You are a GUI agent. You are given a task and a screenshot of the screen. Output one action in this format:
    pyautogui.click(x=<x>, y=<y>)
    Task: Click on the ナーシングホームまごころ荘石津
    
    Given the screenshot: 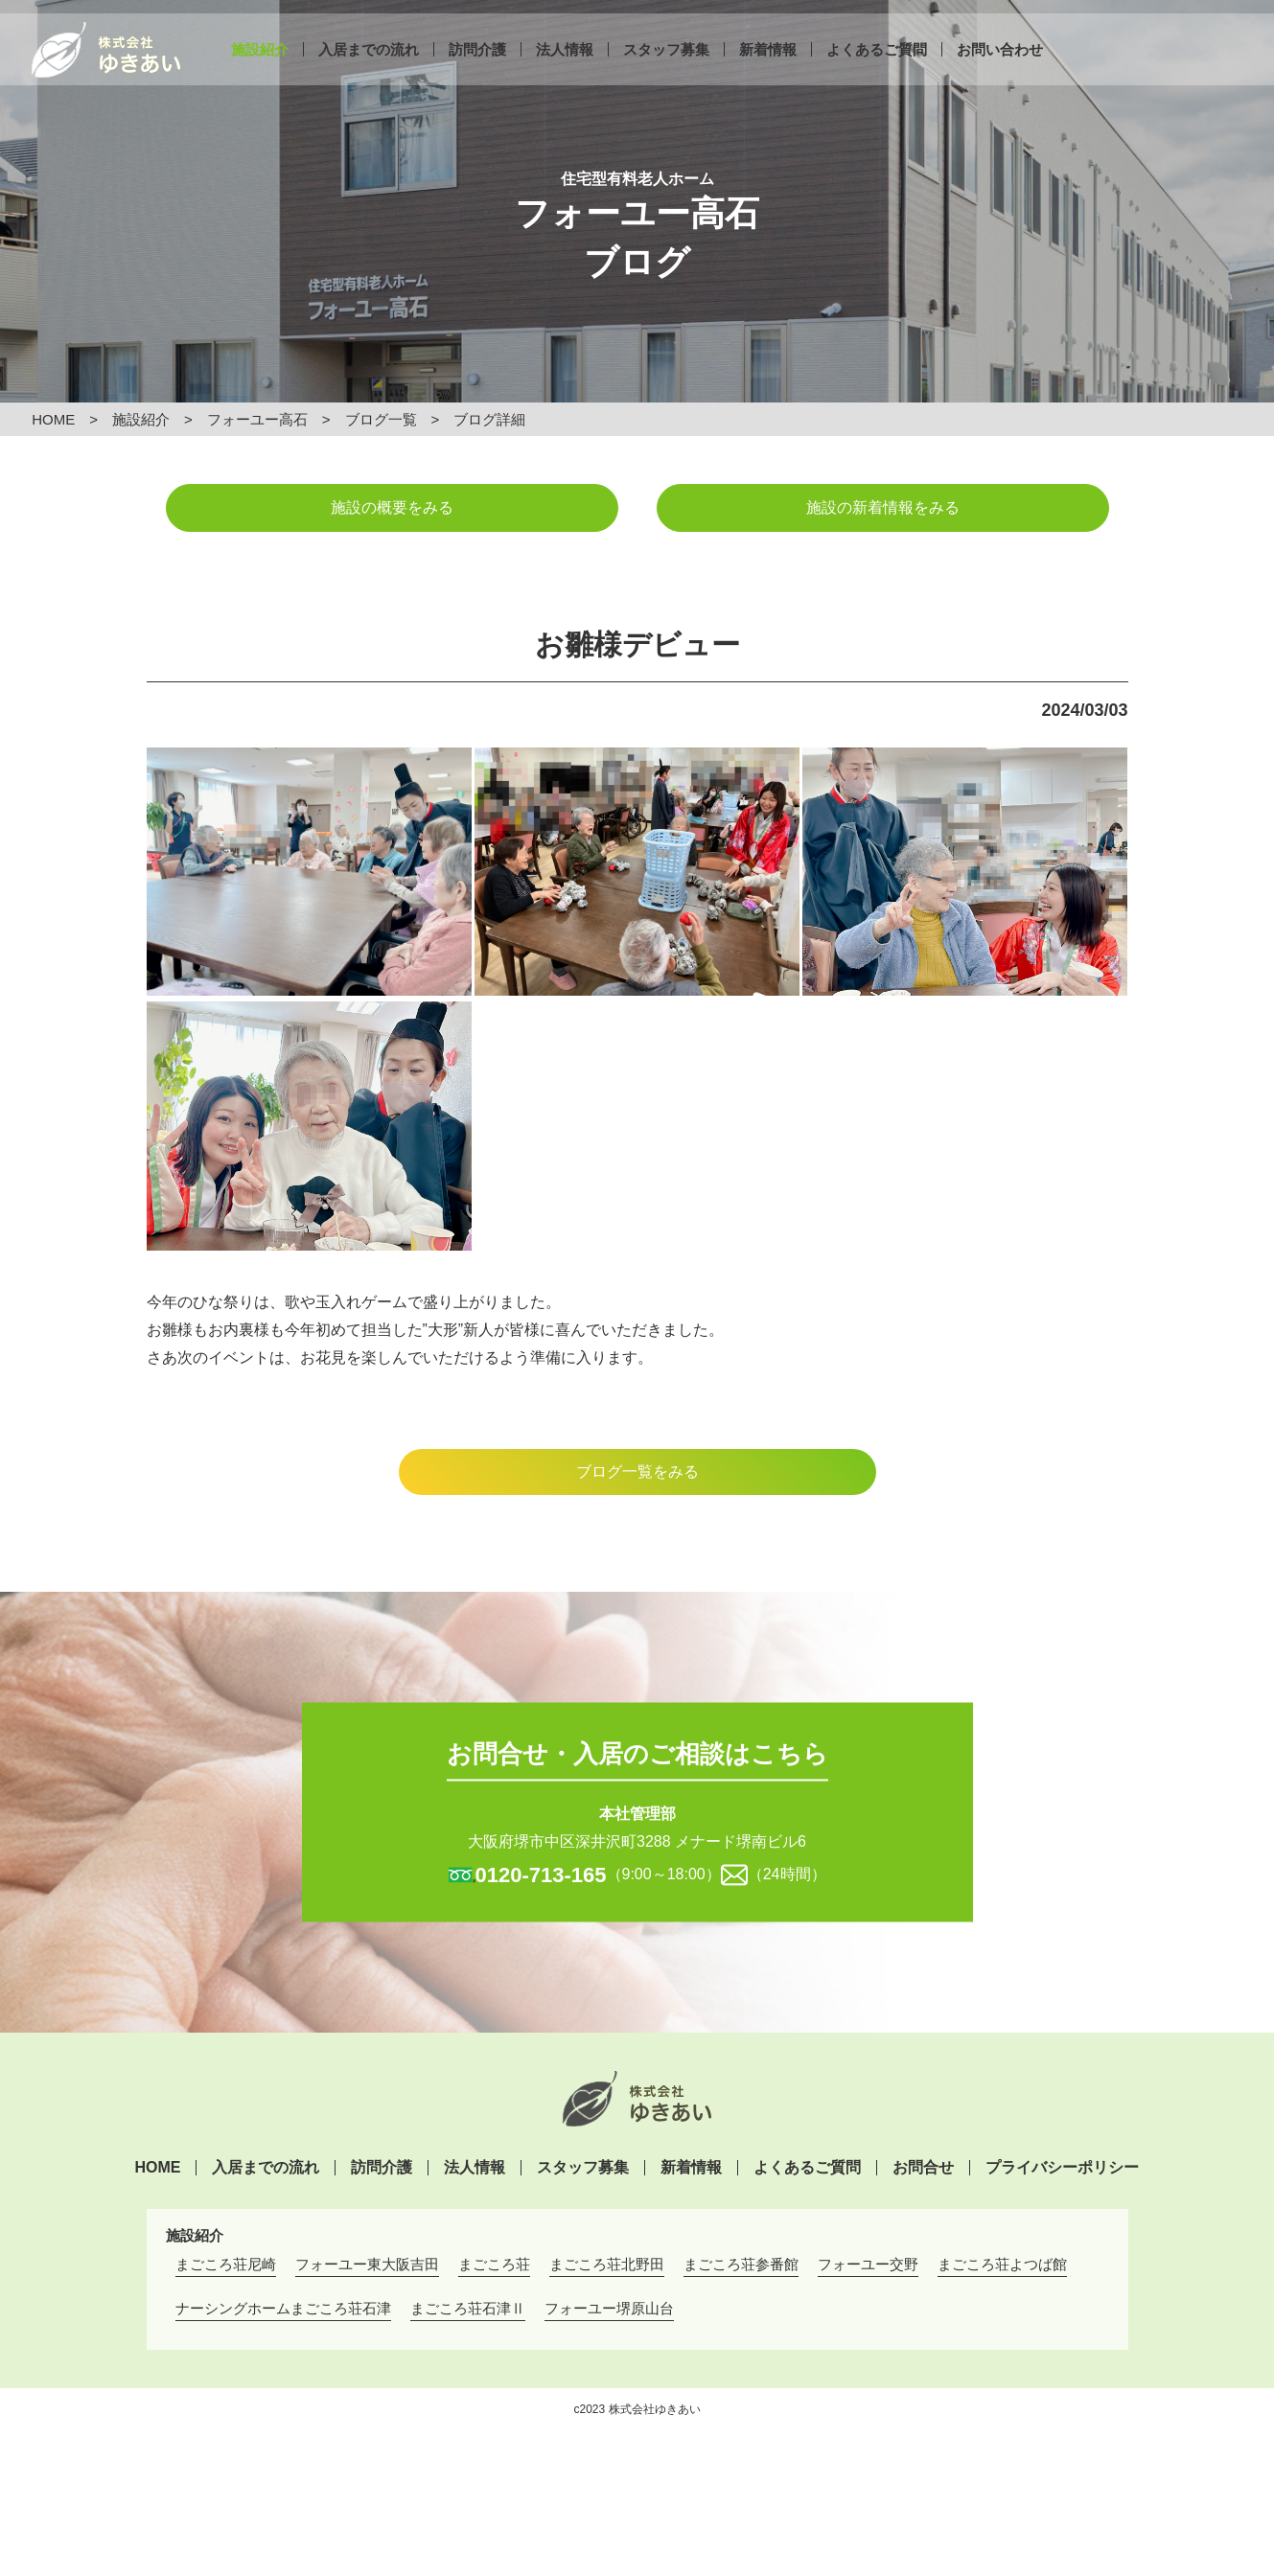 What is the action you would take?
    pyautogui.click(x=283, y=2308)
    